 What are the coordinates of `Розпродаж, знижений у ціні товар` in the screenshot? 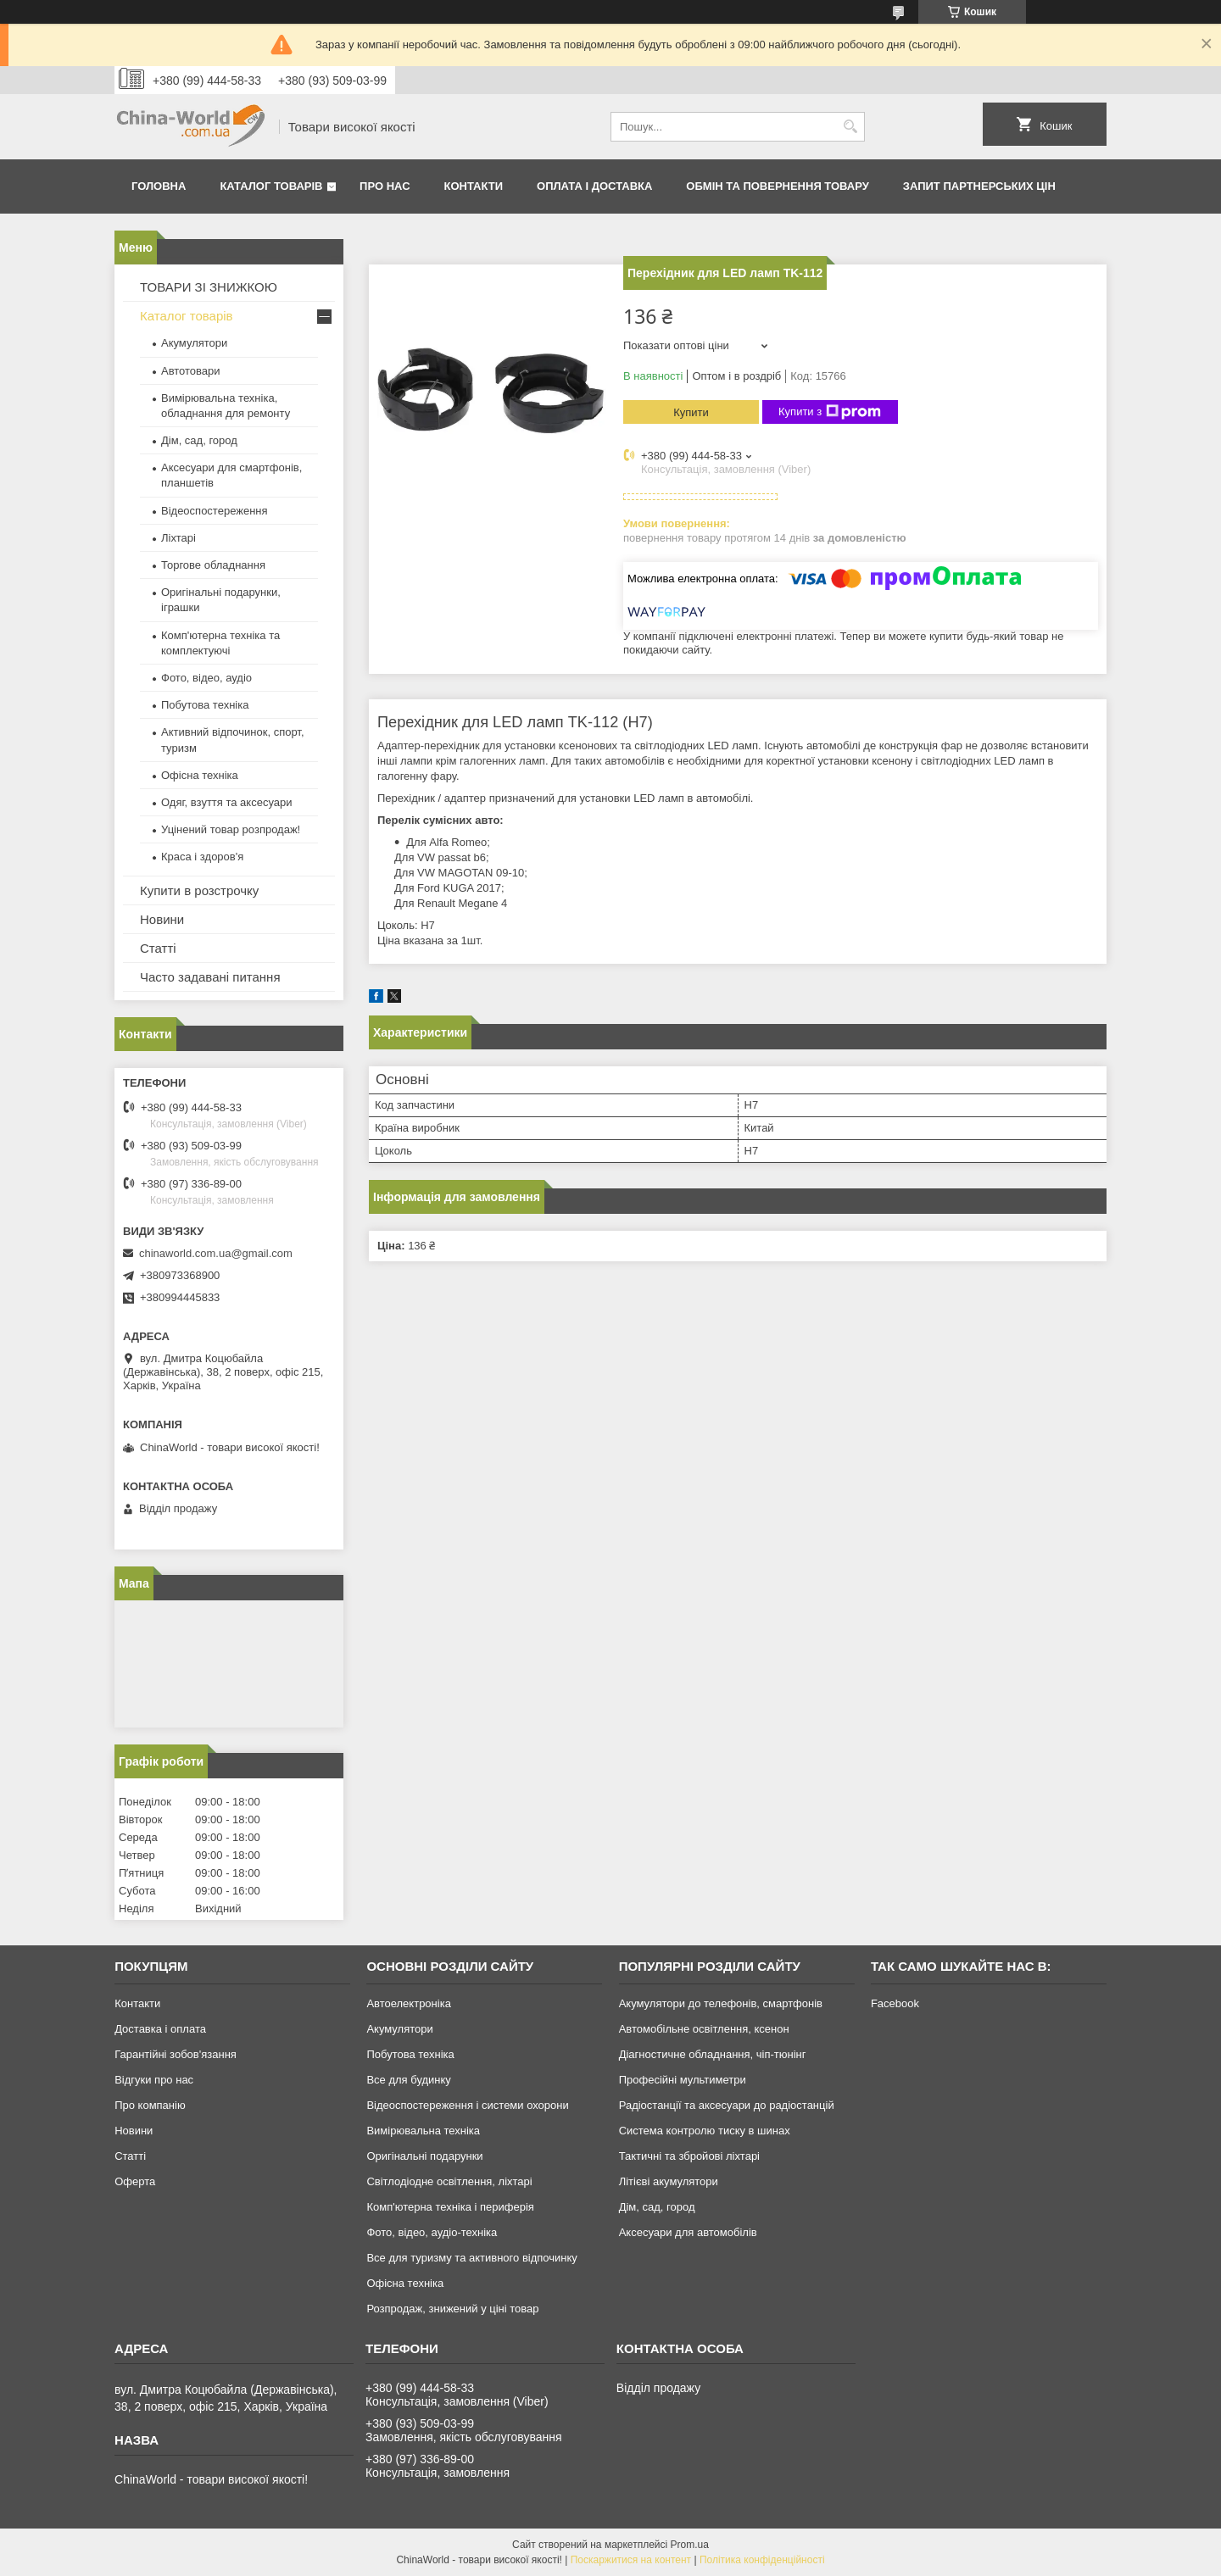 It's located at (452, 2308).